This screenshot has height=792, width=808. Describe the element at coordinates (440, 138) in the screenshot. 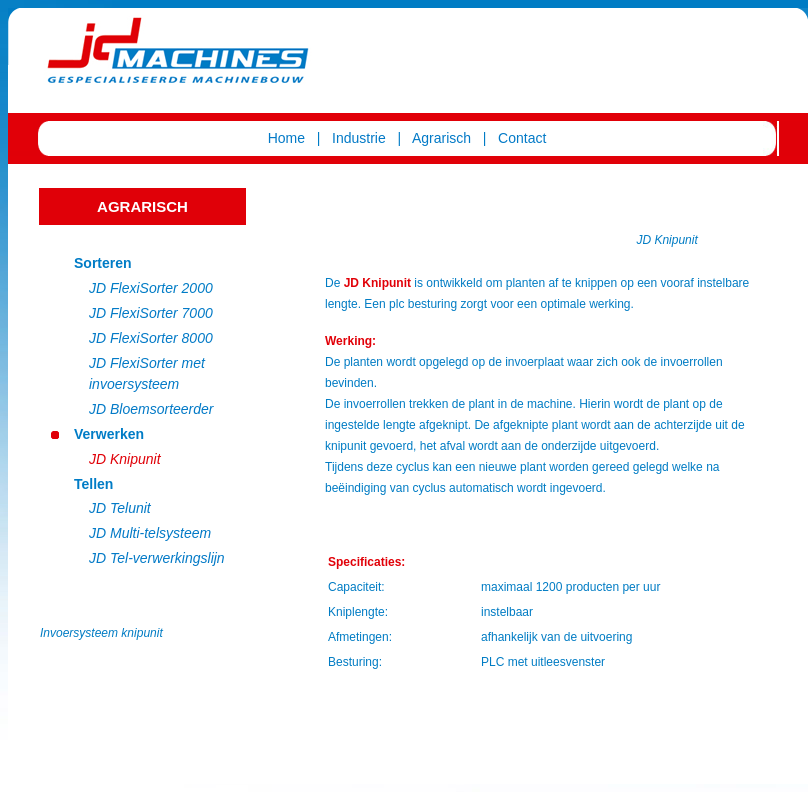

I see `Agrarisch` at that location.